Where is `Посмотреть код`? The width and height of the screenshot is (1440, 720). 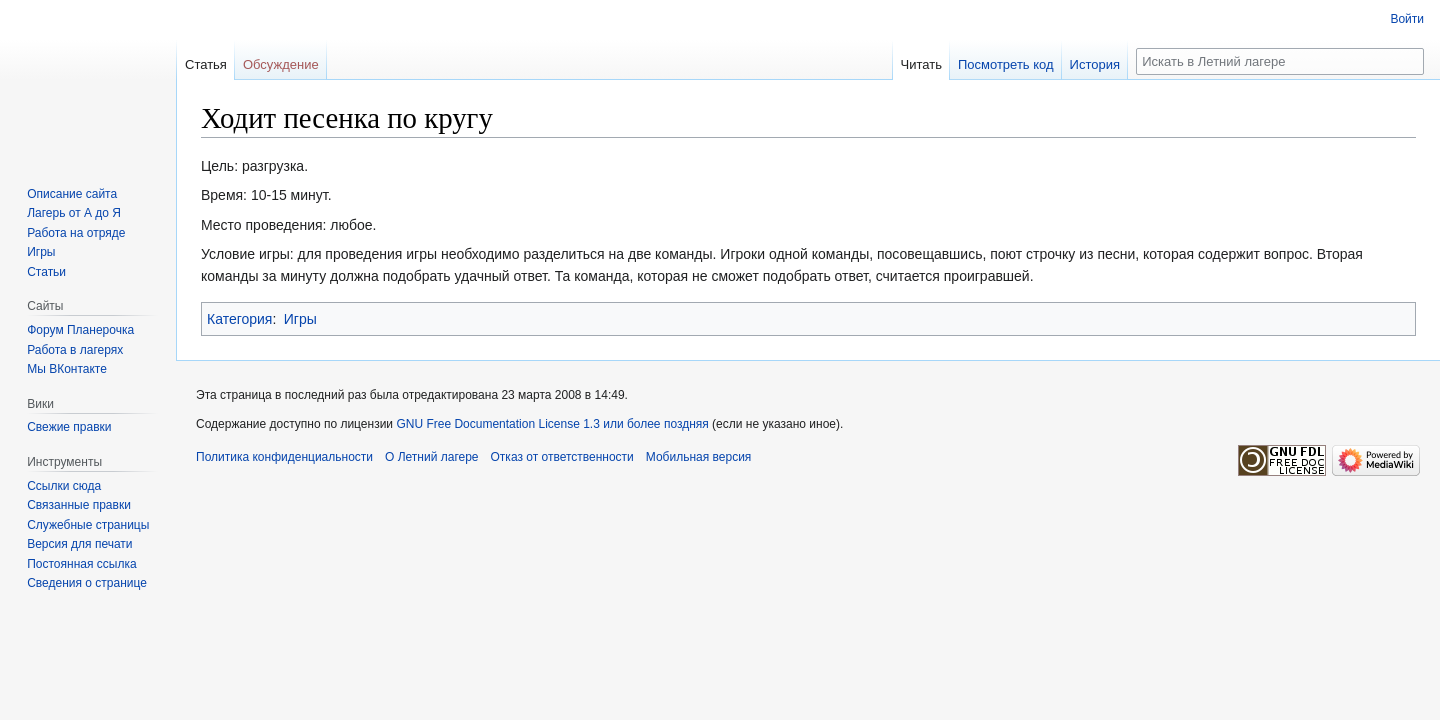
Посмотреть код is located at coordinates (1006, 64).